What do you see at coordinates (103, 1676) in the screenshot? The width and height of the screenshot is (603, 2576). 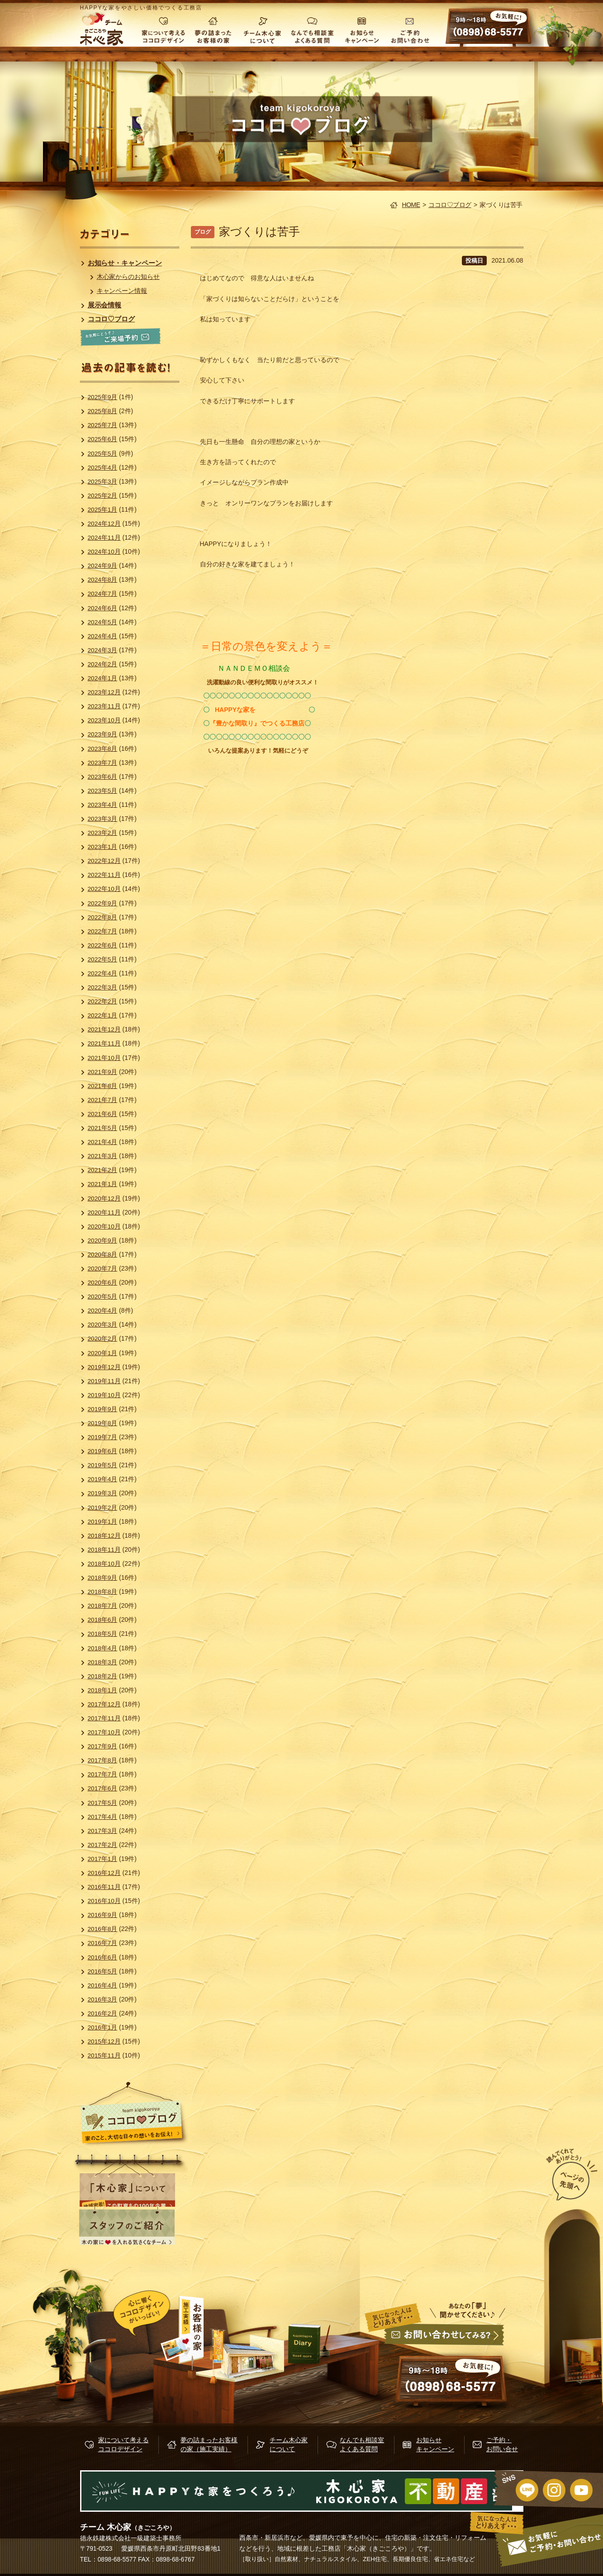 I see `2018年2月` at bounding box center [103, 1676].